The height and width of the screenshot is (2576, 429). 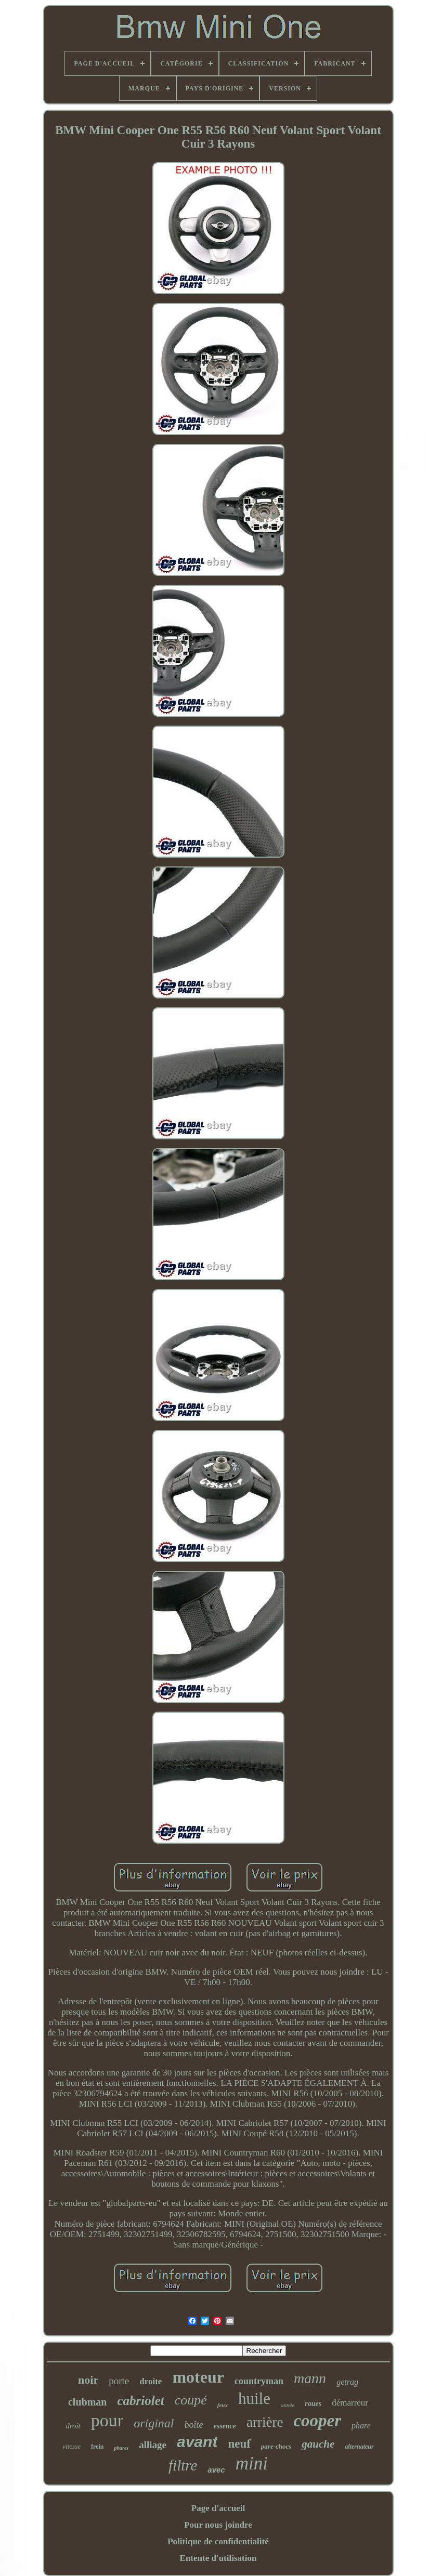 I want to click on Politique de confidentialité, so click(x=218, y=2541).